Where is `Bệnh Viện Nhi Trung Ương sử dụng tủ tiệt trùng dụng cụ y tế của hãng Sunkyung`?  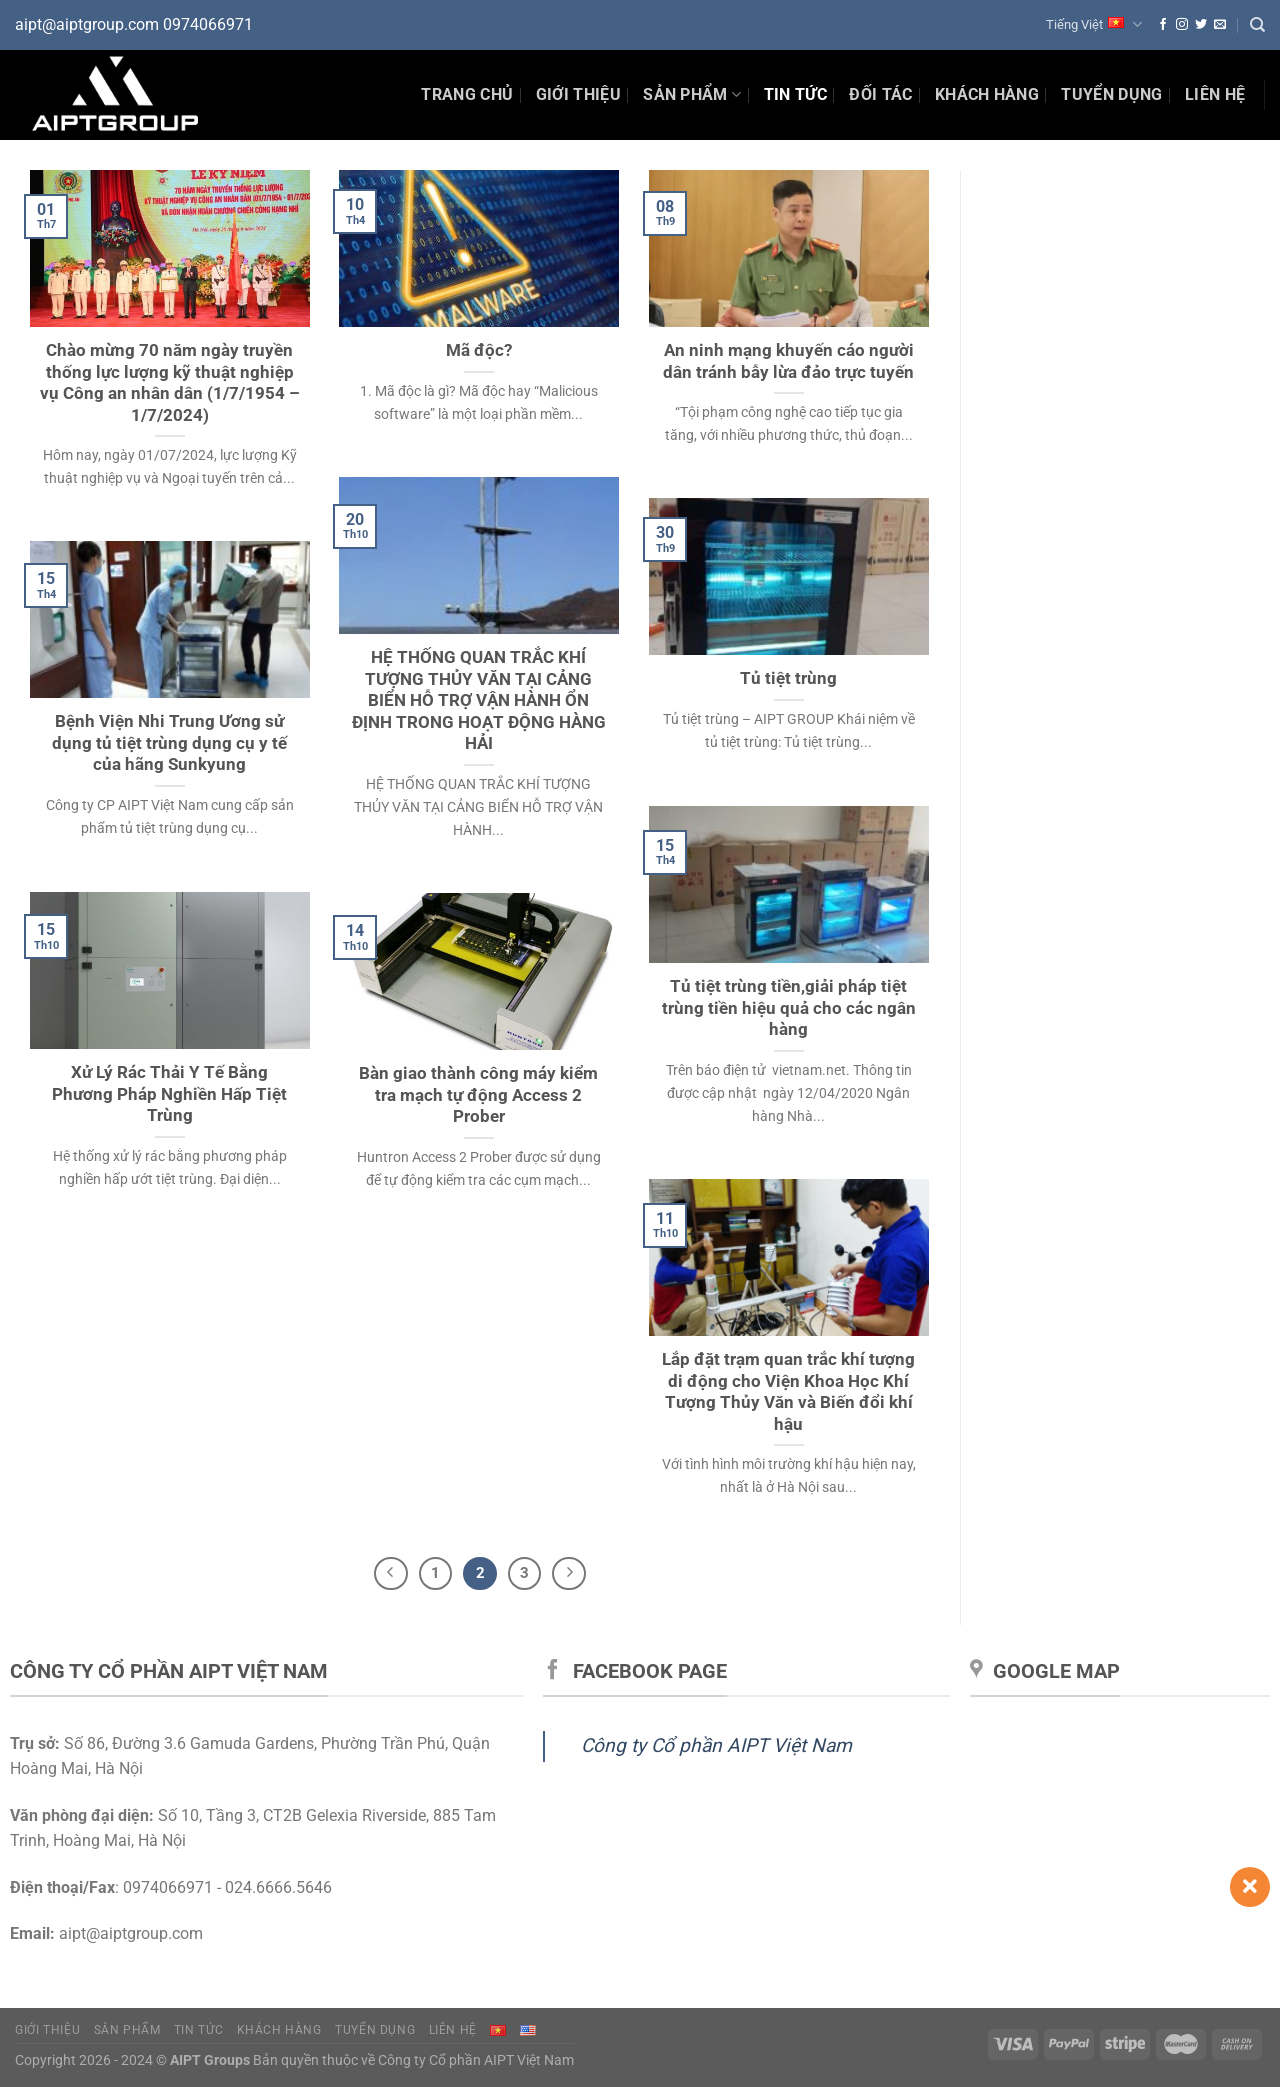
Bệnh Viện Nhi Trung Ương sử dụng tủ tiệt trùng dụng cụ y tế của hãng Sunkyung is located at coordinates (169, 743).